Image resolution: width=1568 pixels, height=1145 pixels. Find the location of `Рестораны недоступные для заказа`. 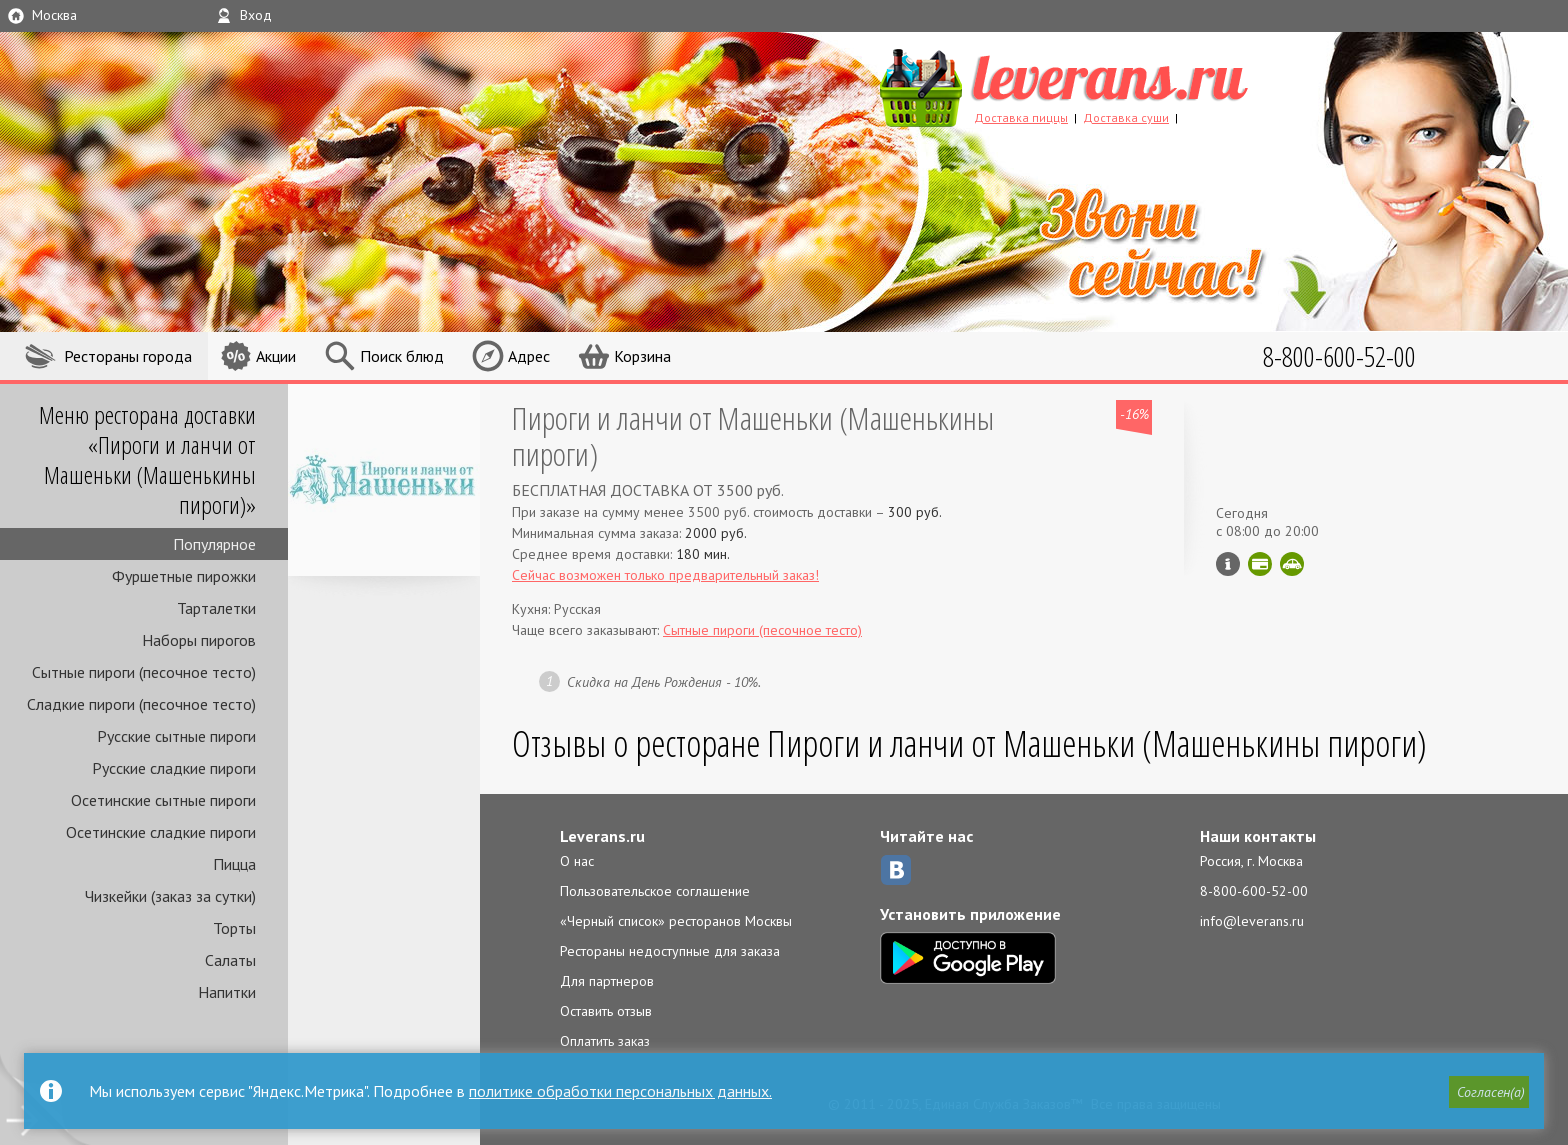

Рестораны недоступные для заказа is located at coordinates (670, 951).